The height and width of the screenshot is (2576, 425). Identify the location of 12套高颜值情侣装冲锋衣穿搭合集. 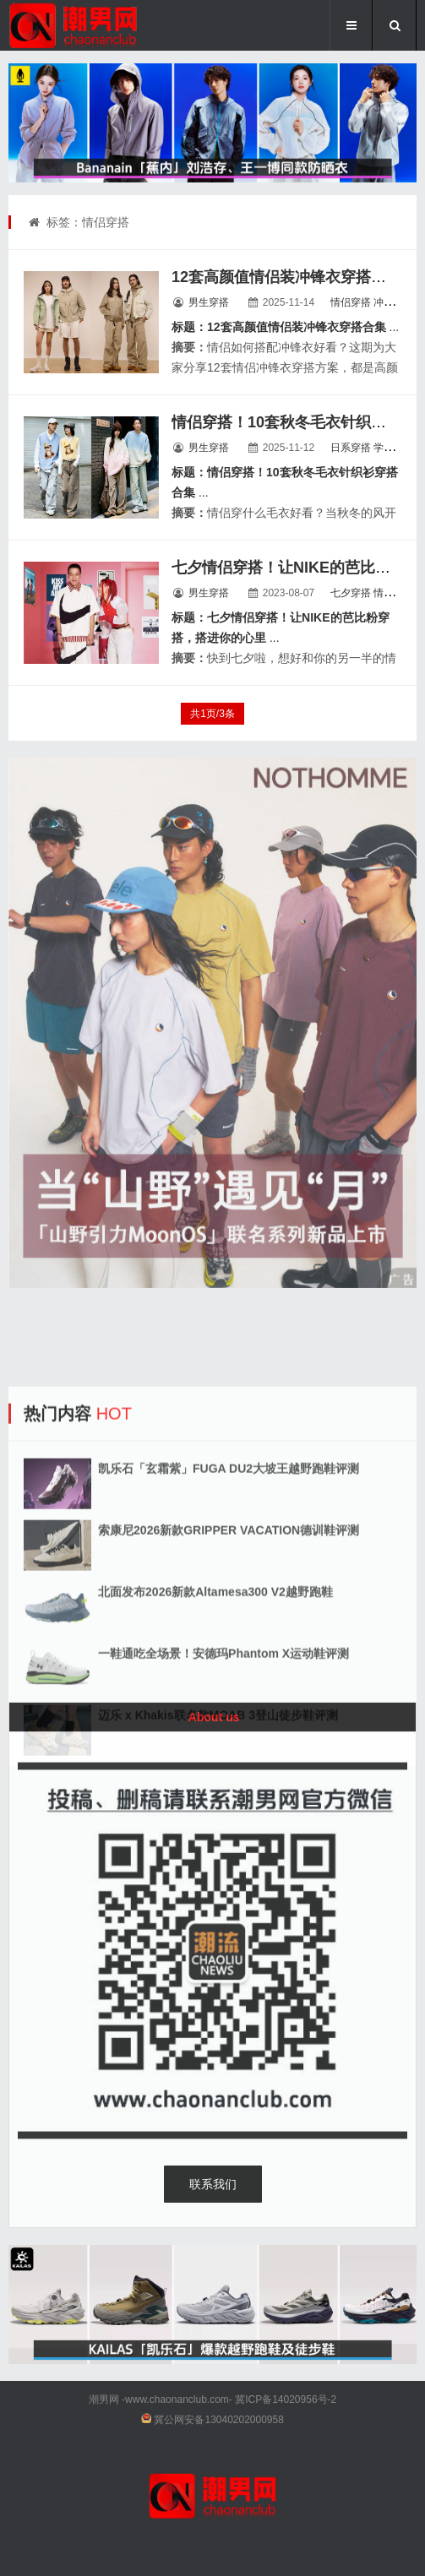
(286, 277).